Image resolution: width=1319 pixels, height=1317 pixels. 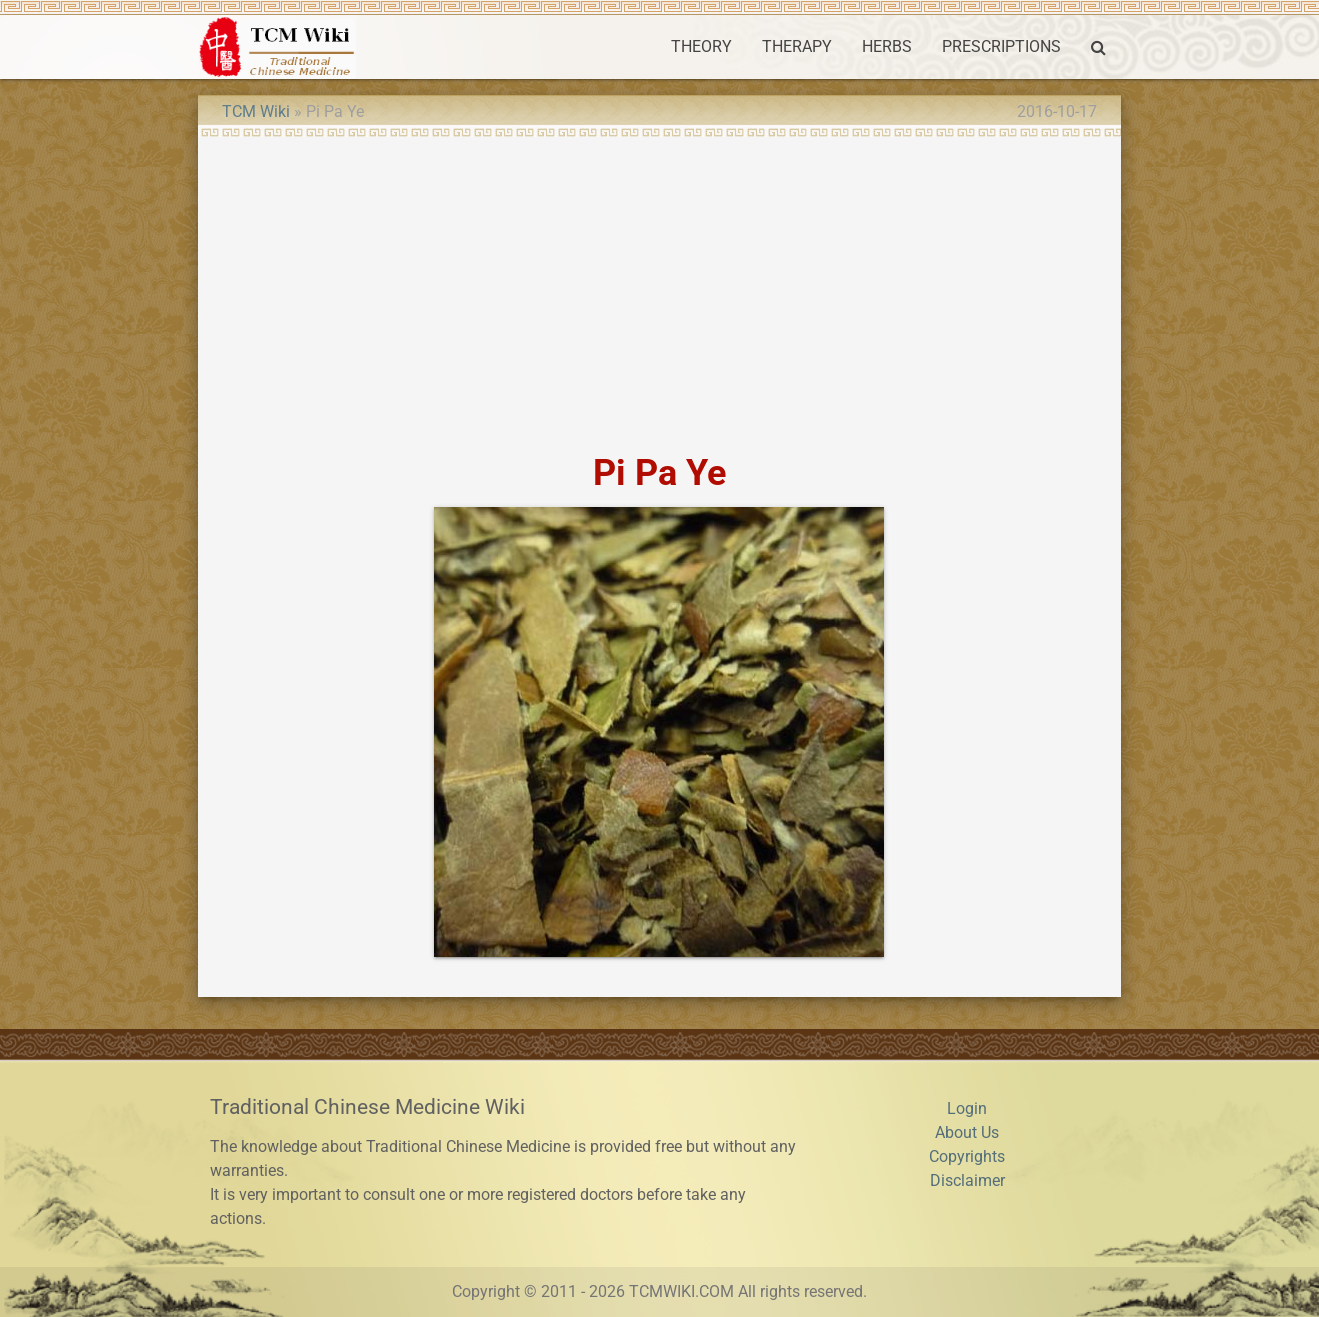 I want to click on Copyrights, so click(x=967, y=1156).